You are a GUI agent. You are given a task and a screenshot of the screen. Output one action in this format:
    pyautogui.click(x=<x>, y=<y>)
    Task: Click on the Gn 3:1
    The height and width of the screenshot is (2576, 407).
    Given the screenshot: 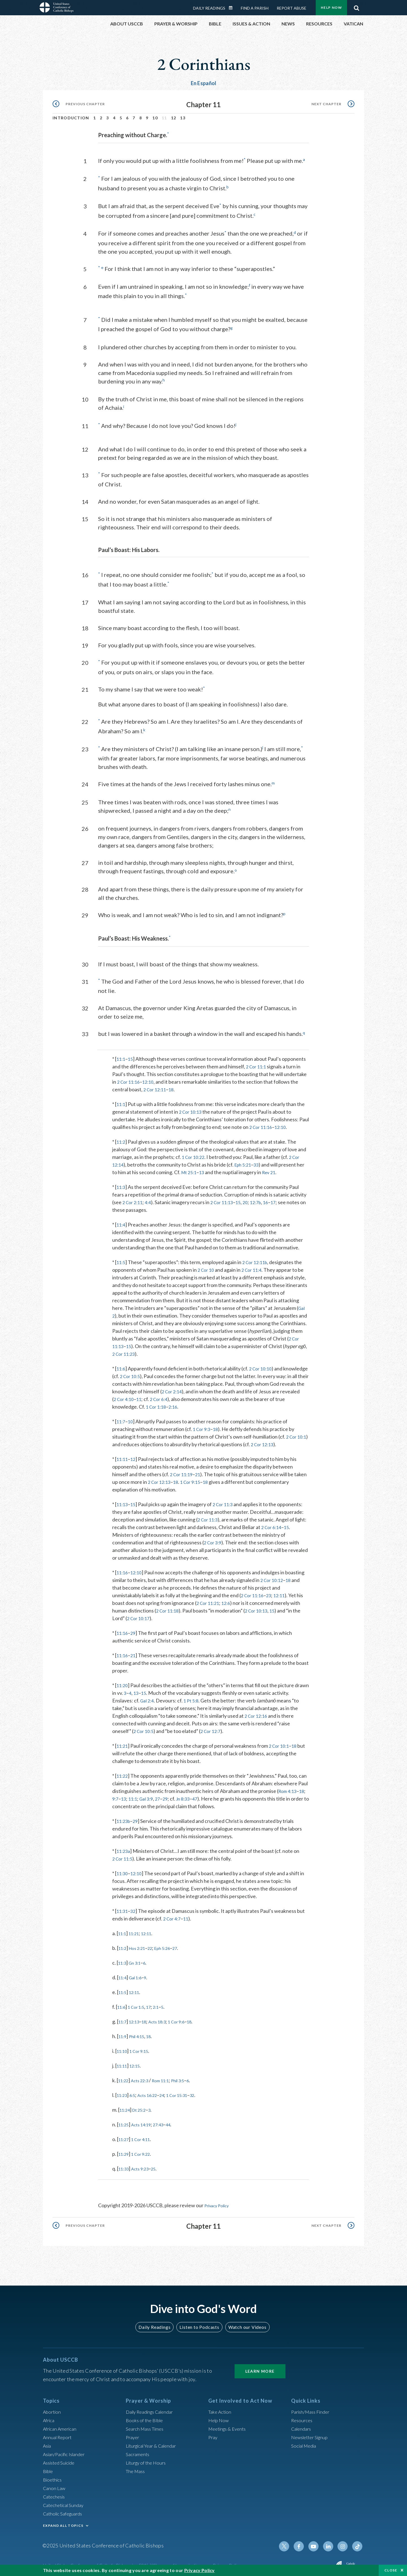 What is the action you would take?
    pyautogui.click(x=138, y=1959)
    